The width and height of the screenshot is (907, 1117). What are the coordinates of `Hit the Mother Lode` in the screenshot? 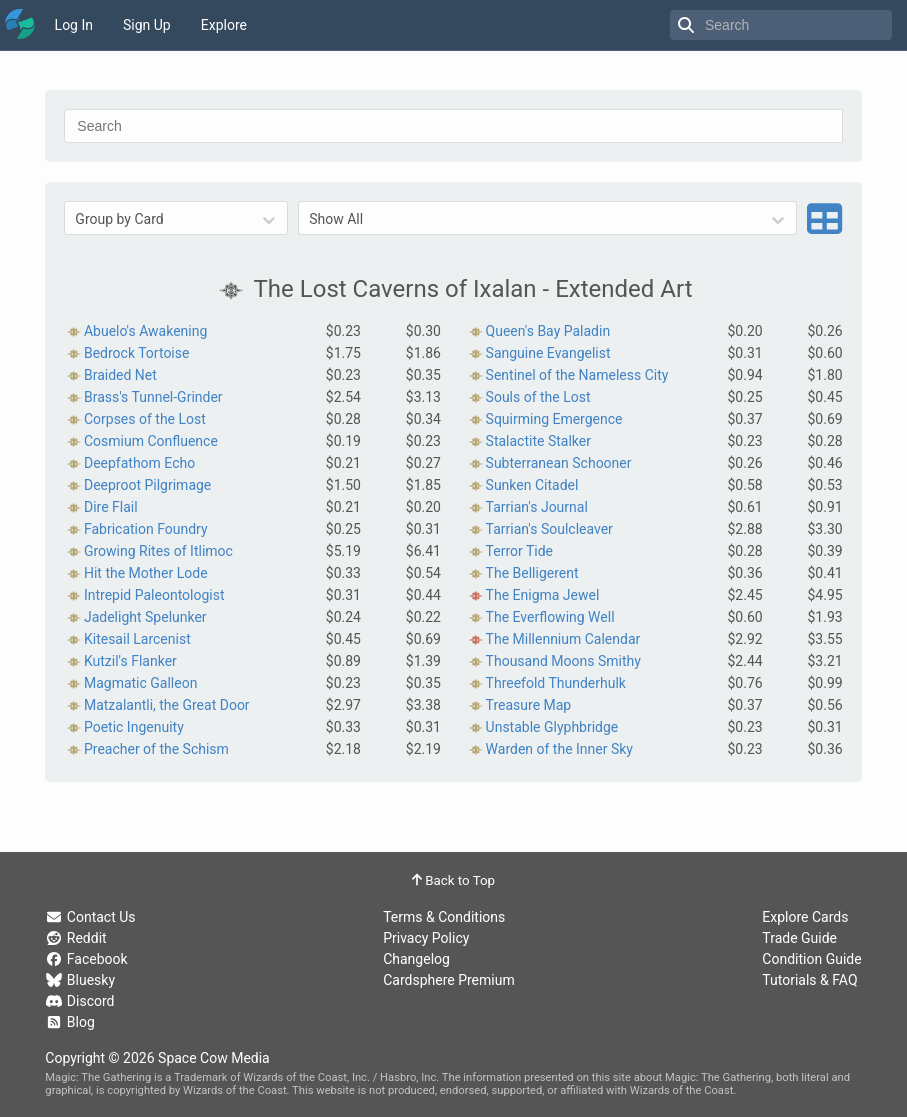 It's located at (146, 573).